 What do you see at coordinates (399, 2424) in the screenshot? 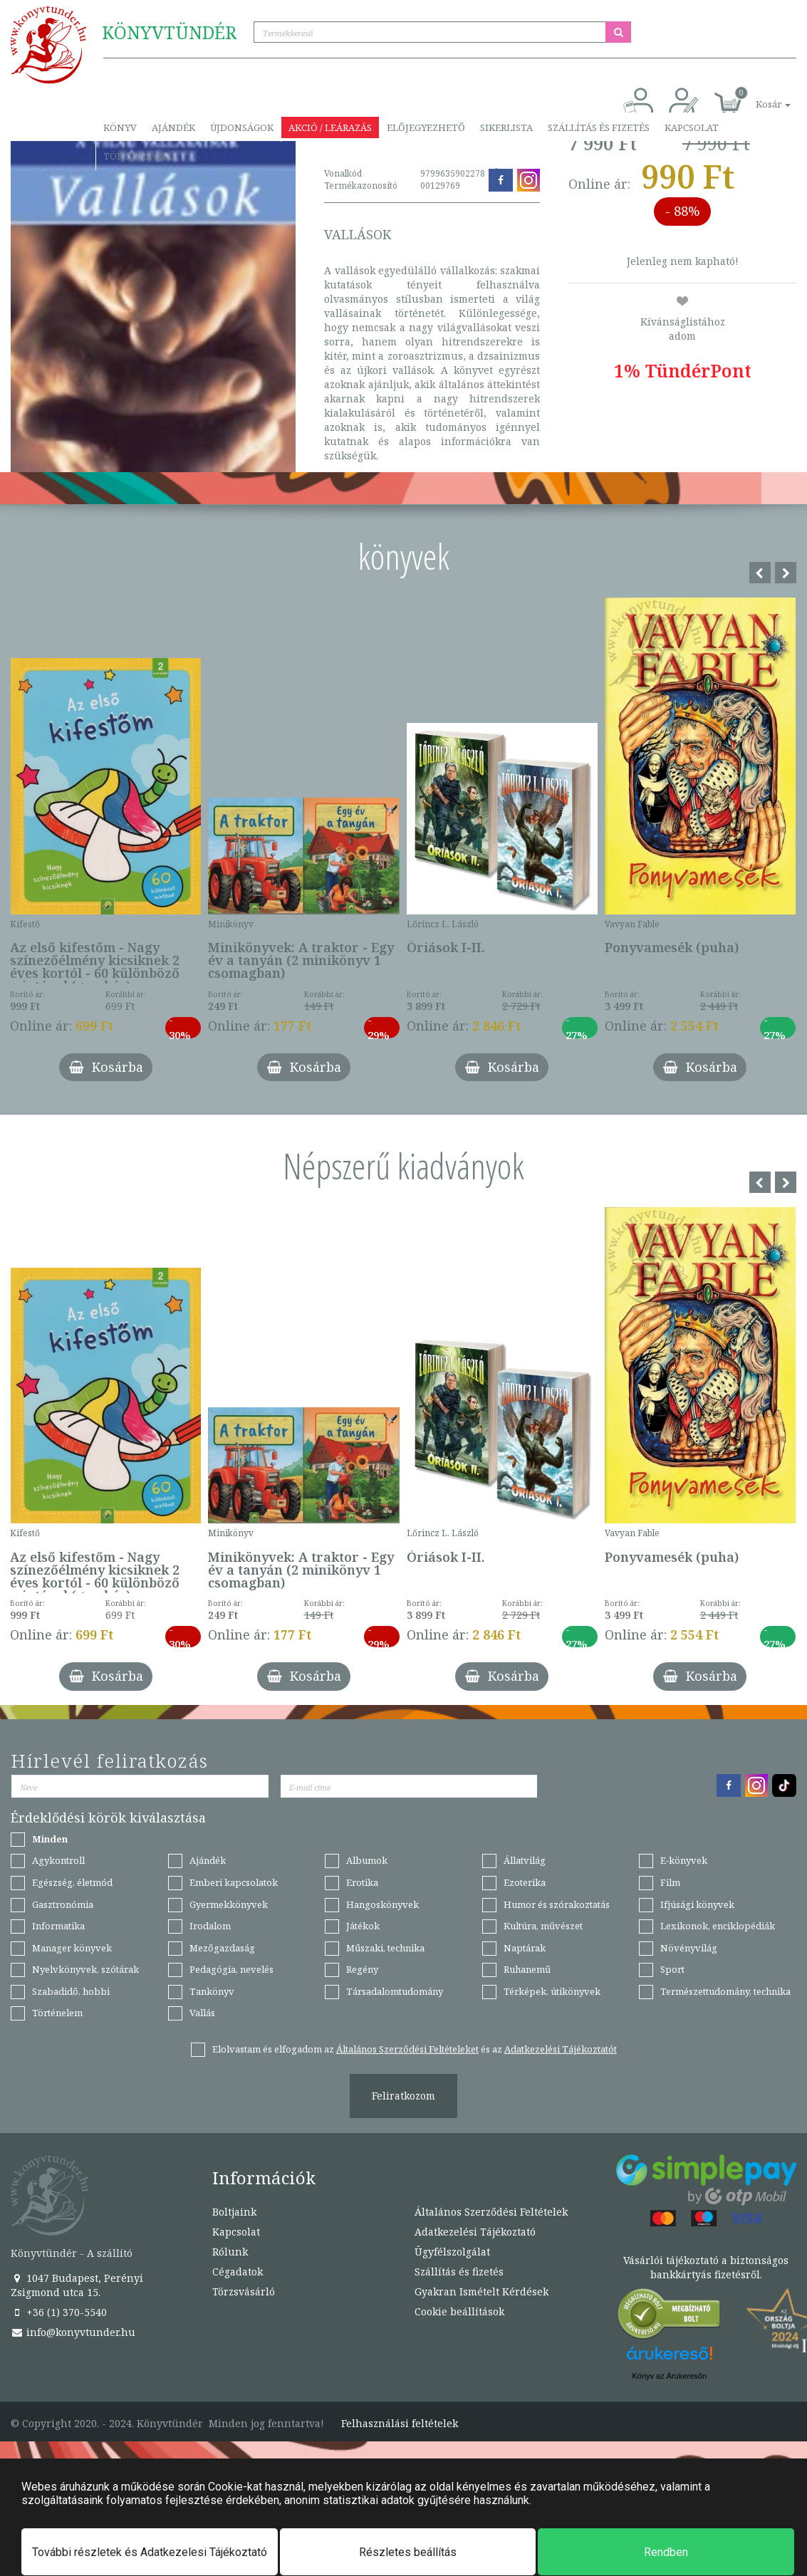
I see `Felhasználási feltételek` at bounding box center [399, 2424].